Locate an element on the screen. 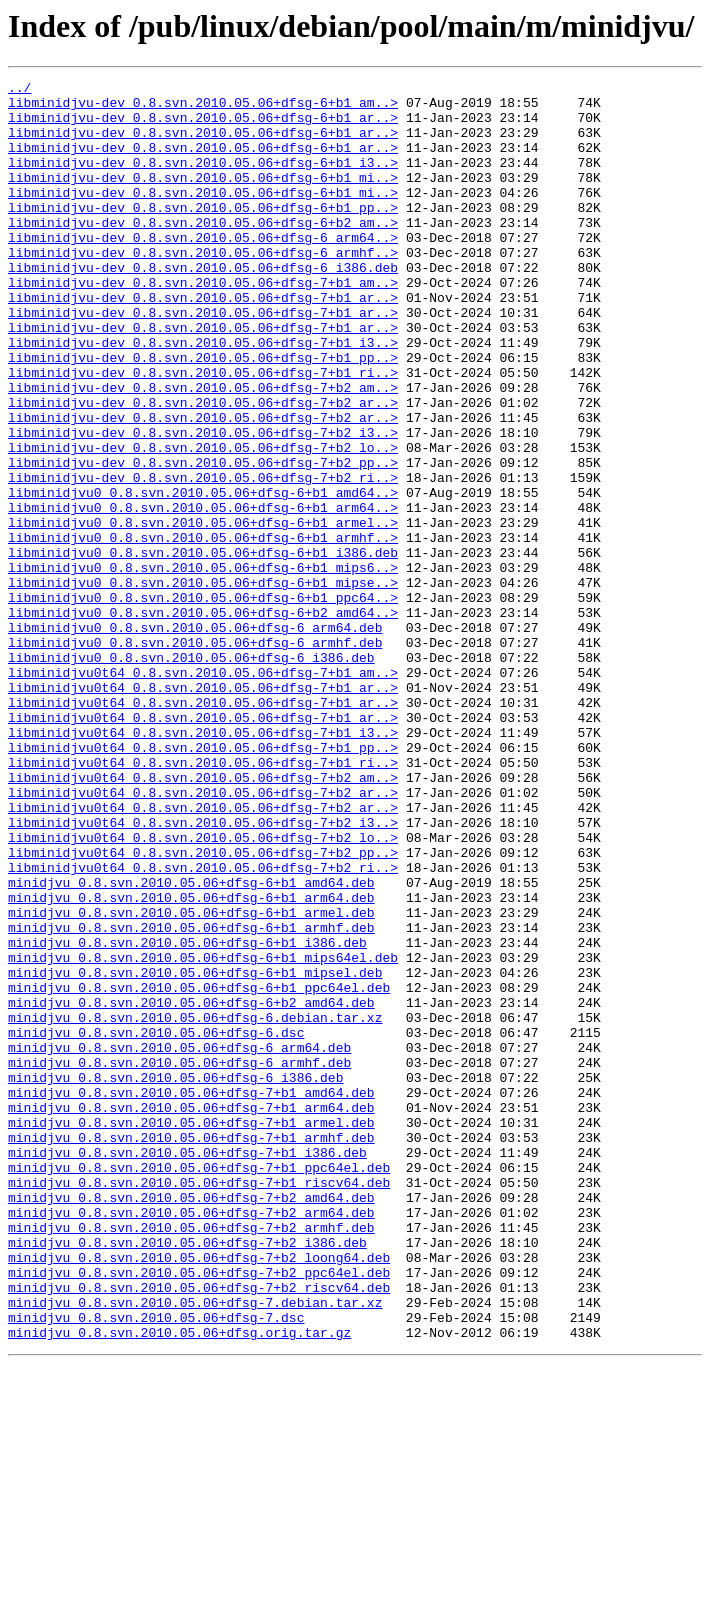 This screenshot has height=1616, width=710. minidjvu_0.8.svn.2010.05.06+dfsg-7+b1_ppc64el.deb is located at coordinates (199, 1386).